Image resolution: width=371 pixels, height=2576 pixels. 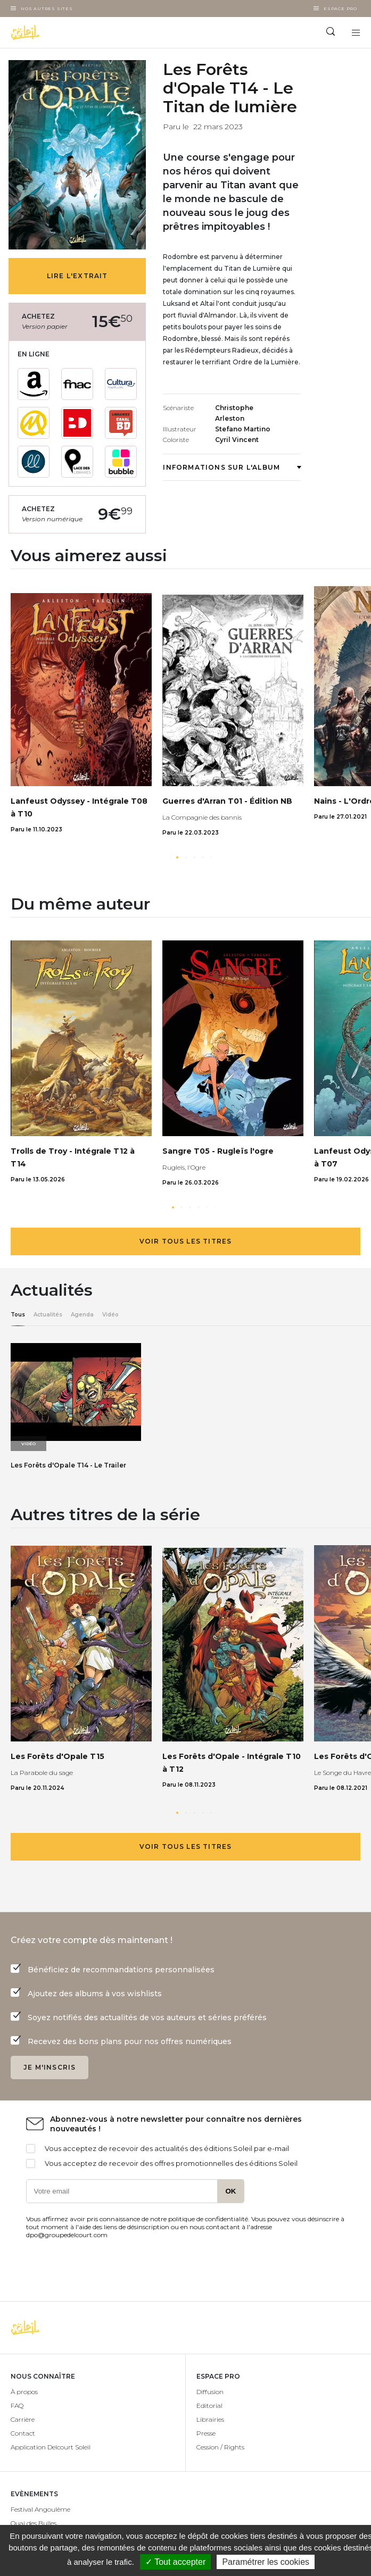 I want to click on Presse, so click(x=206, y=2433).